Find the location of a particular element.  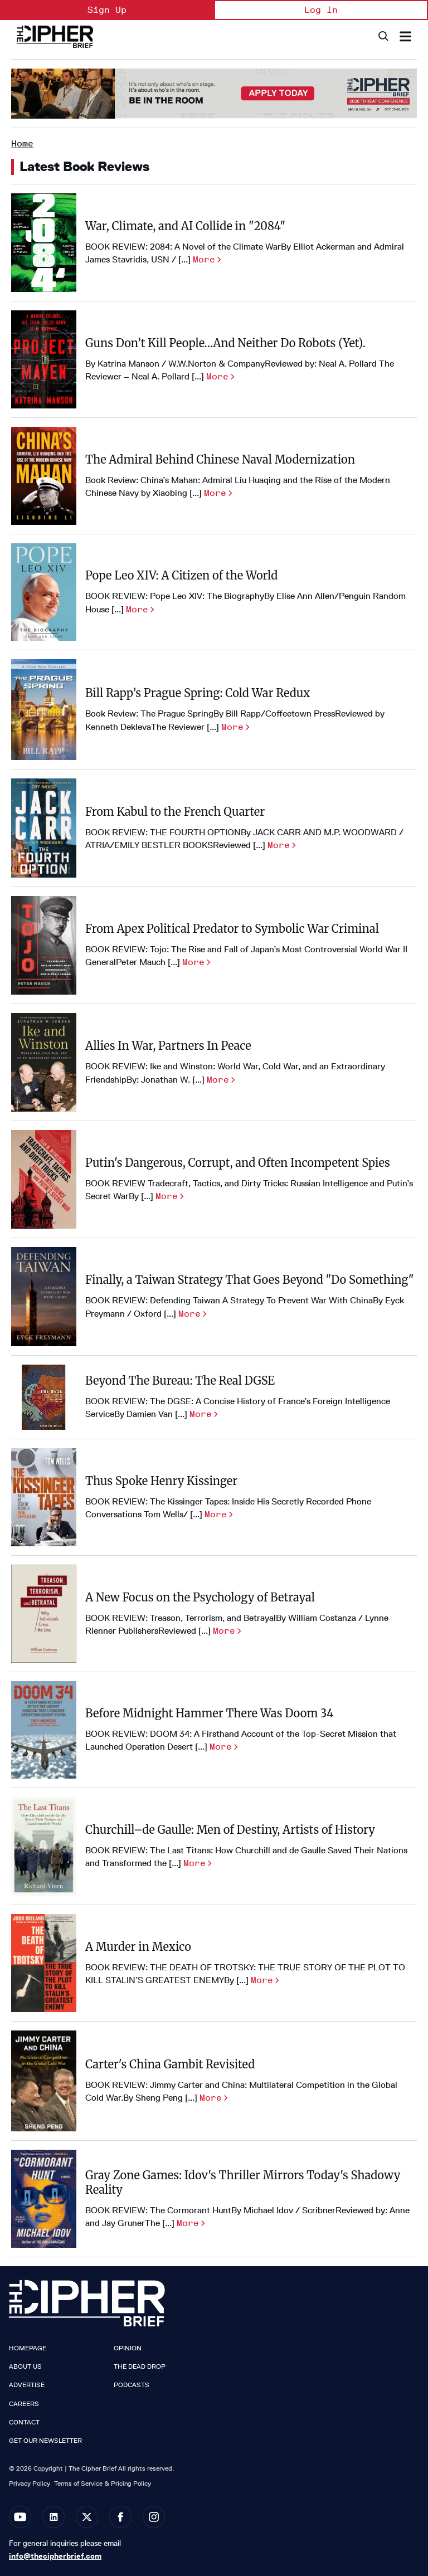

Finally, a Taiwan Strategy That Goes Beyond "Do Something" is located at coordinates (249, 1280).